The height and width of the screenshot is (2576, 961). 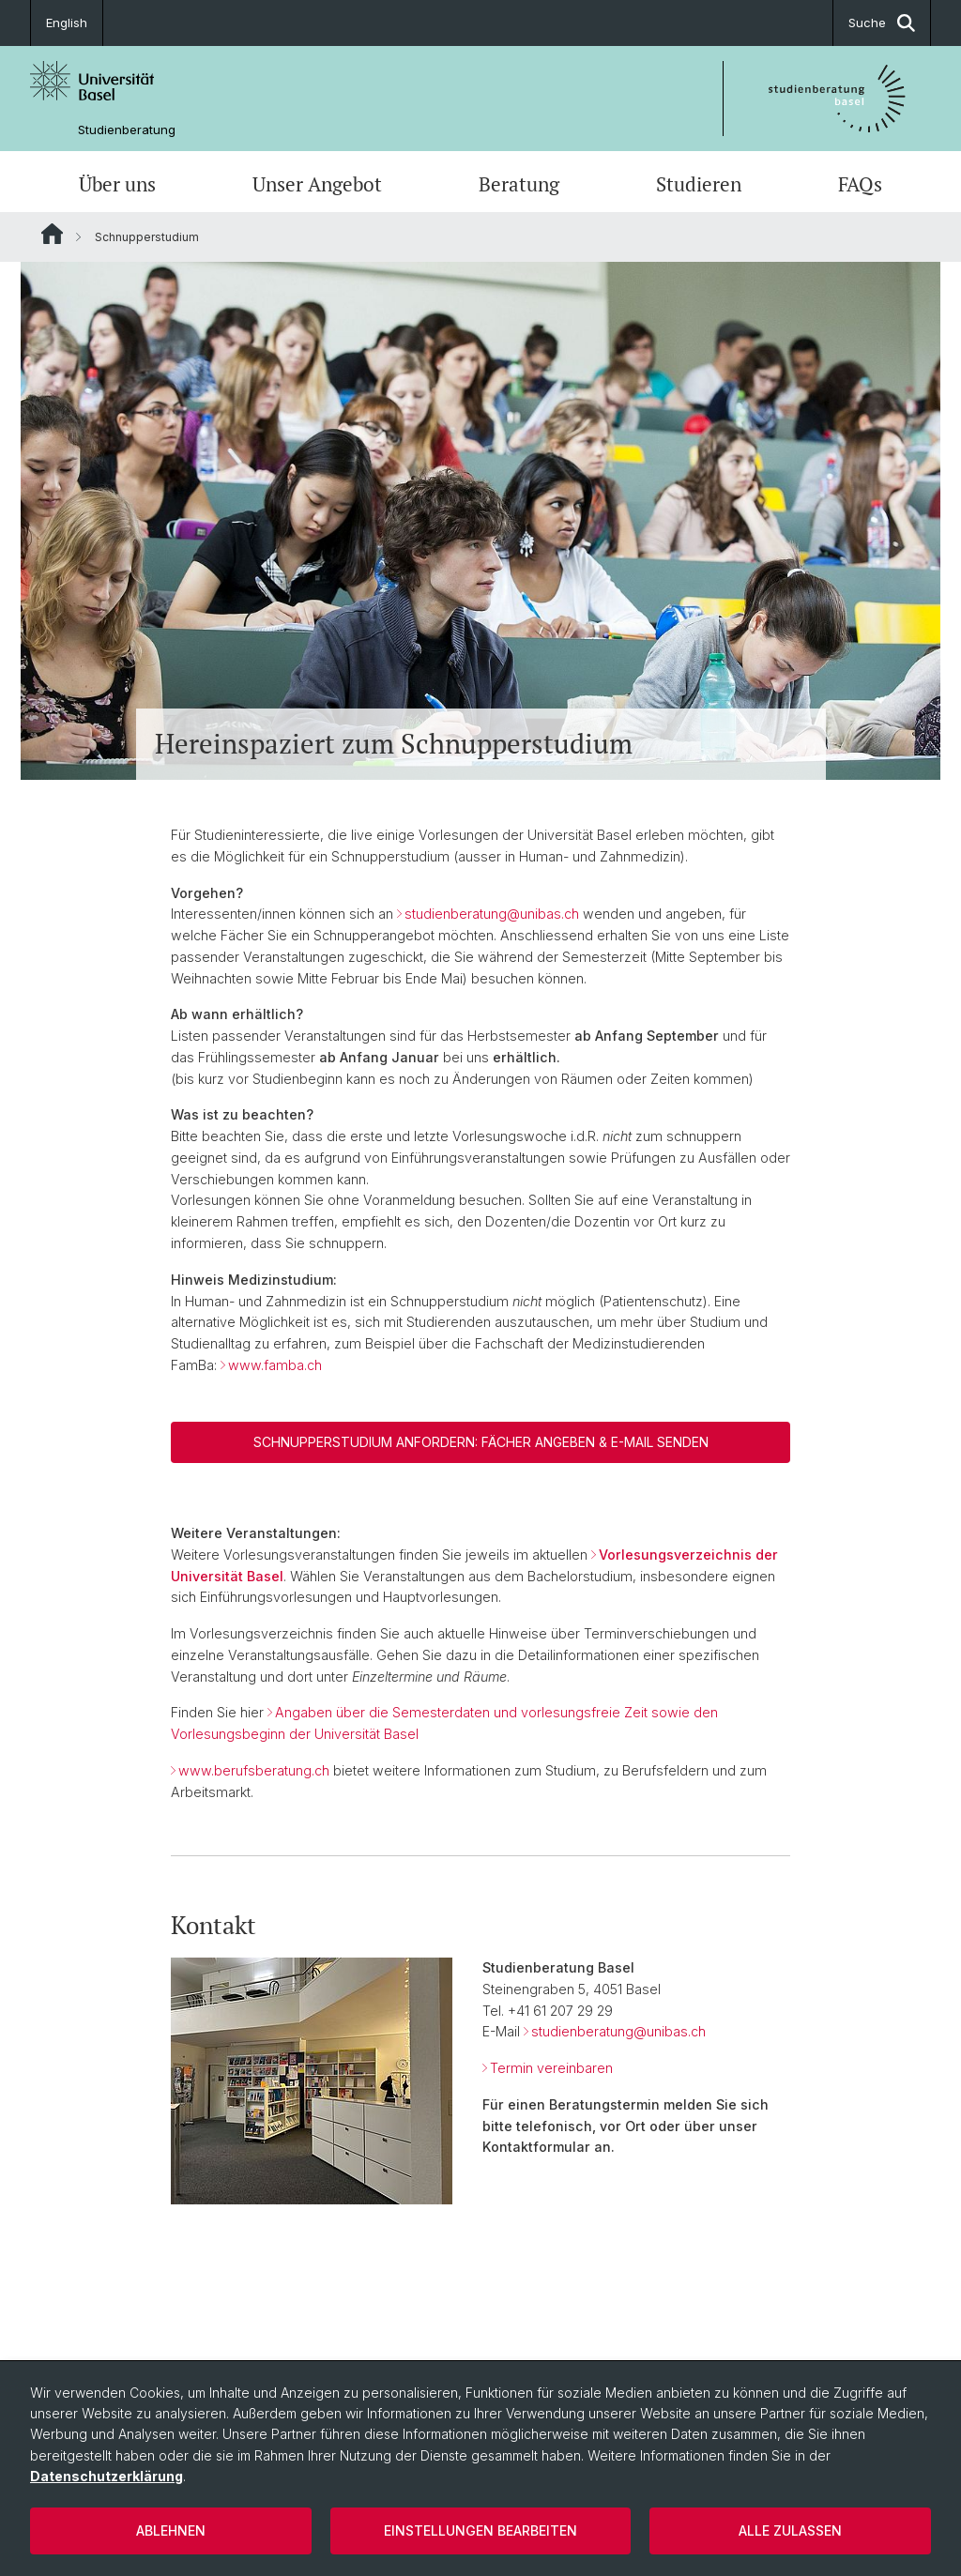 What do you see at coordinates (491, 914) in the screenshot?
I see `studienberatung@unibas.ch` at bounding box center [491, 914].